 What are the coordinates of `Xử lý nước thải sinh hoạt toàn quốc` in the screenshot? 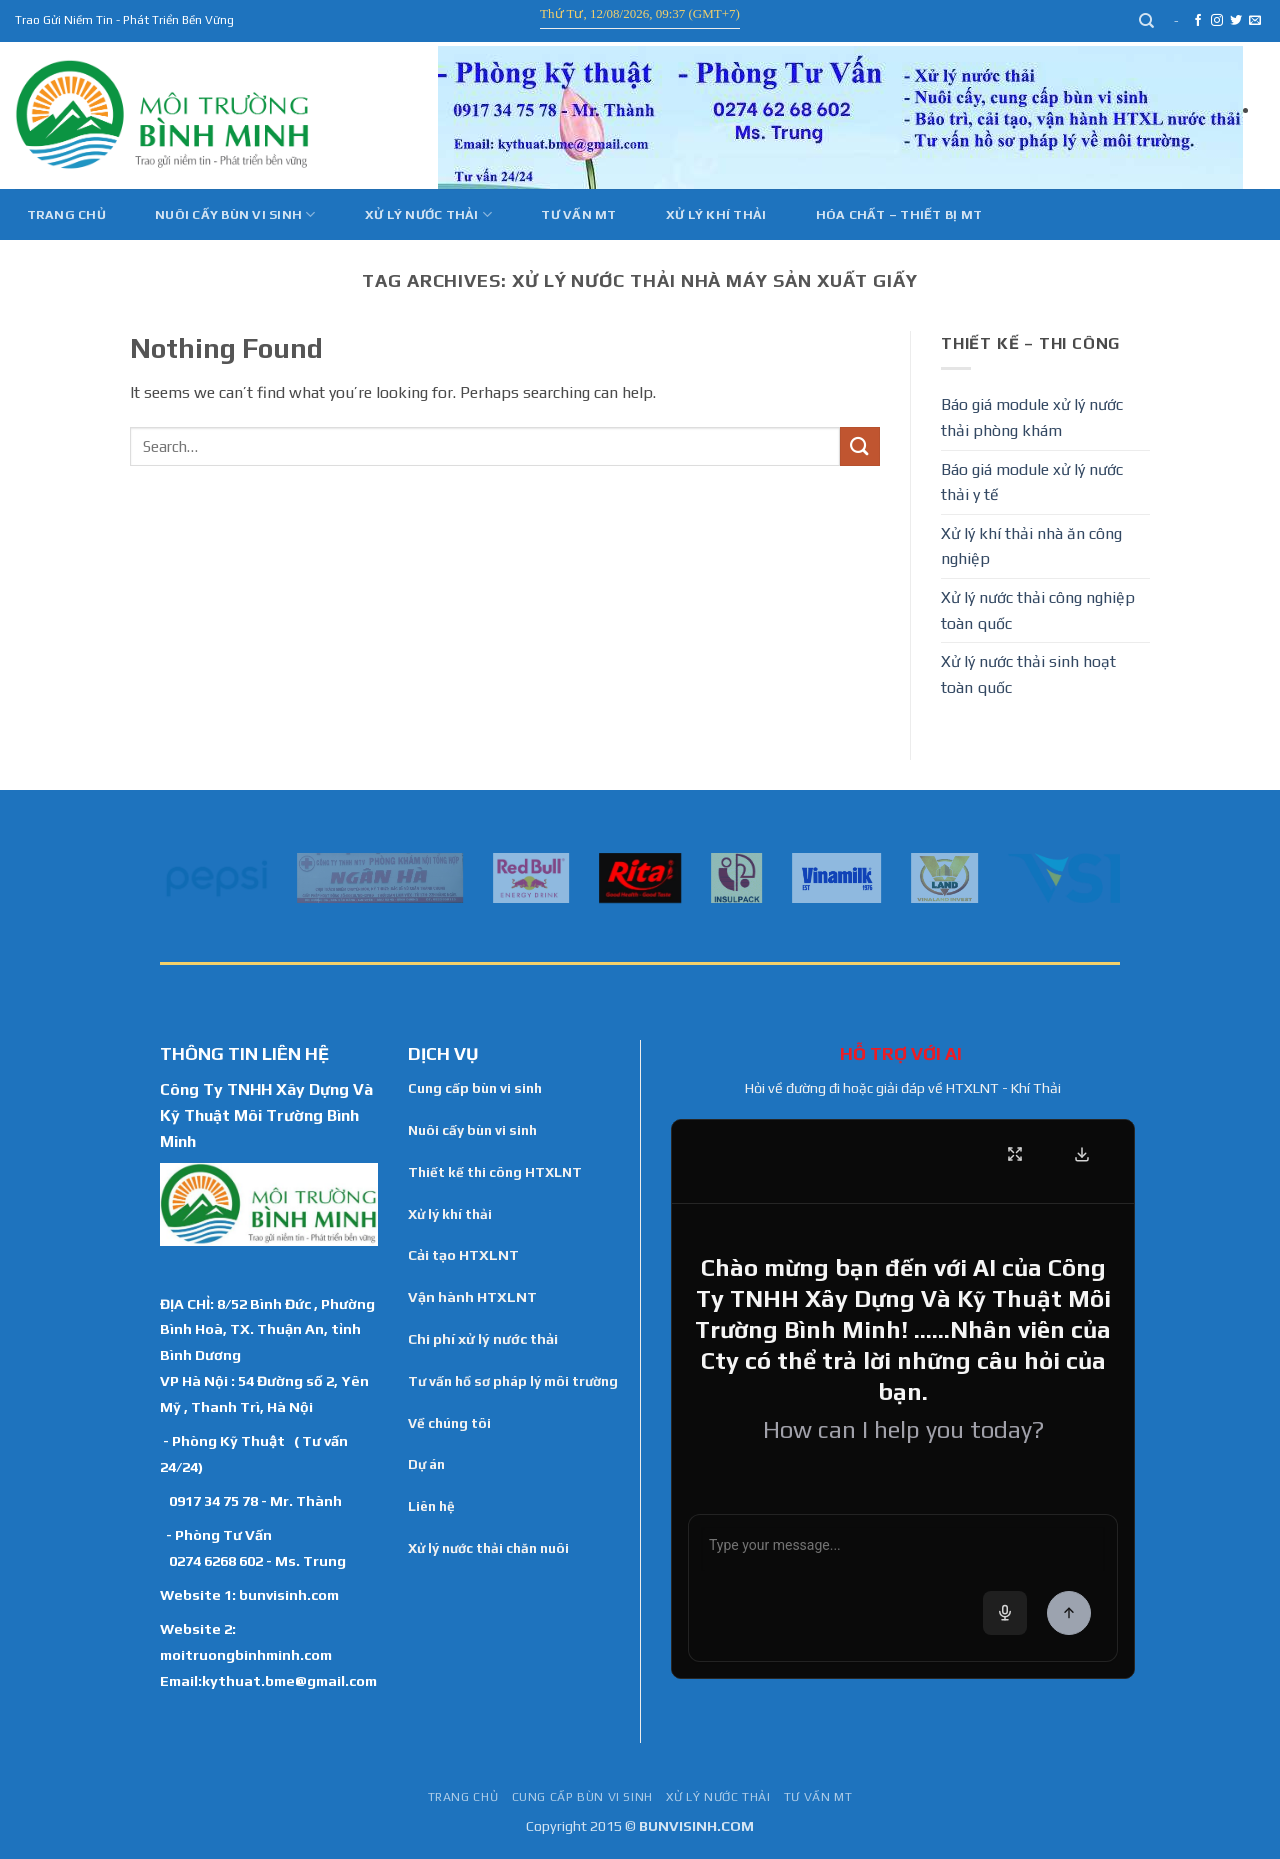 It's located at (1028, 674).